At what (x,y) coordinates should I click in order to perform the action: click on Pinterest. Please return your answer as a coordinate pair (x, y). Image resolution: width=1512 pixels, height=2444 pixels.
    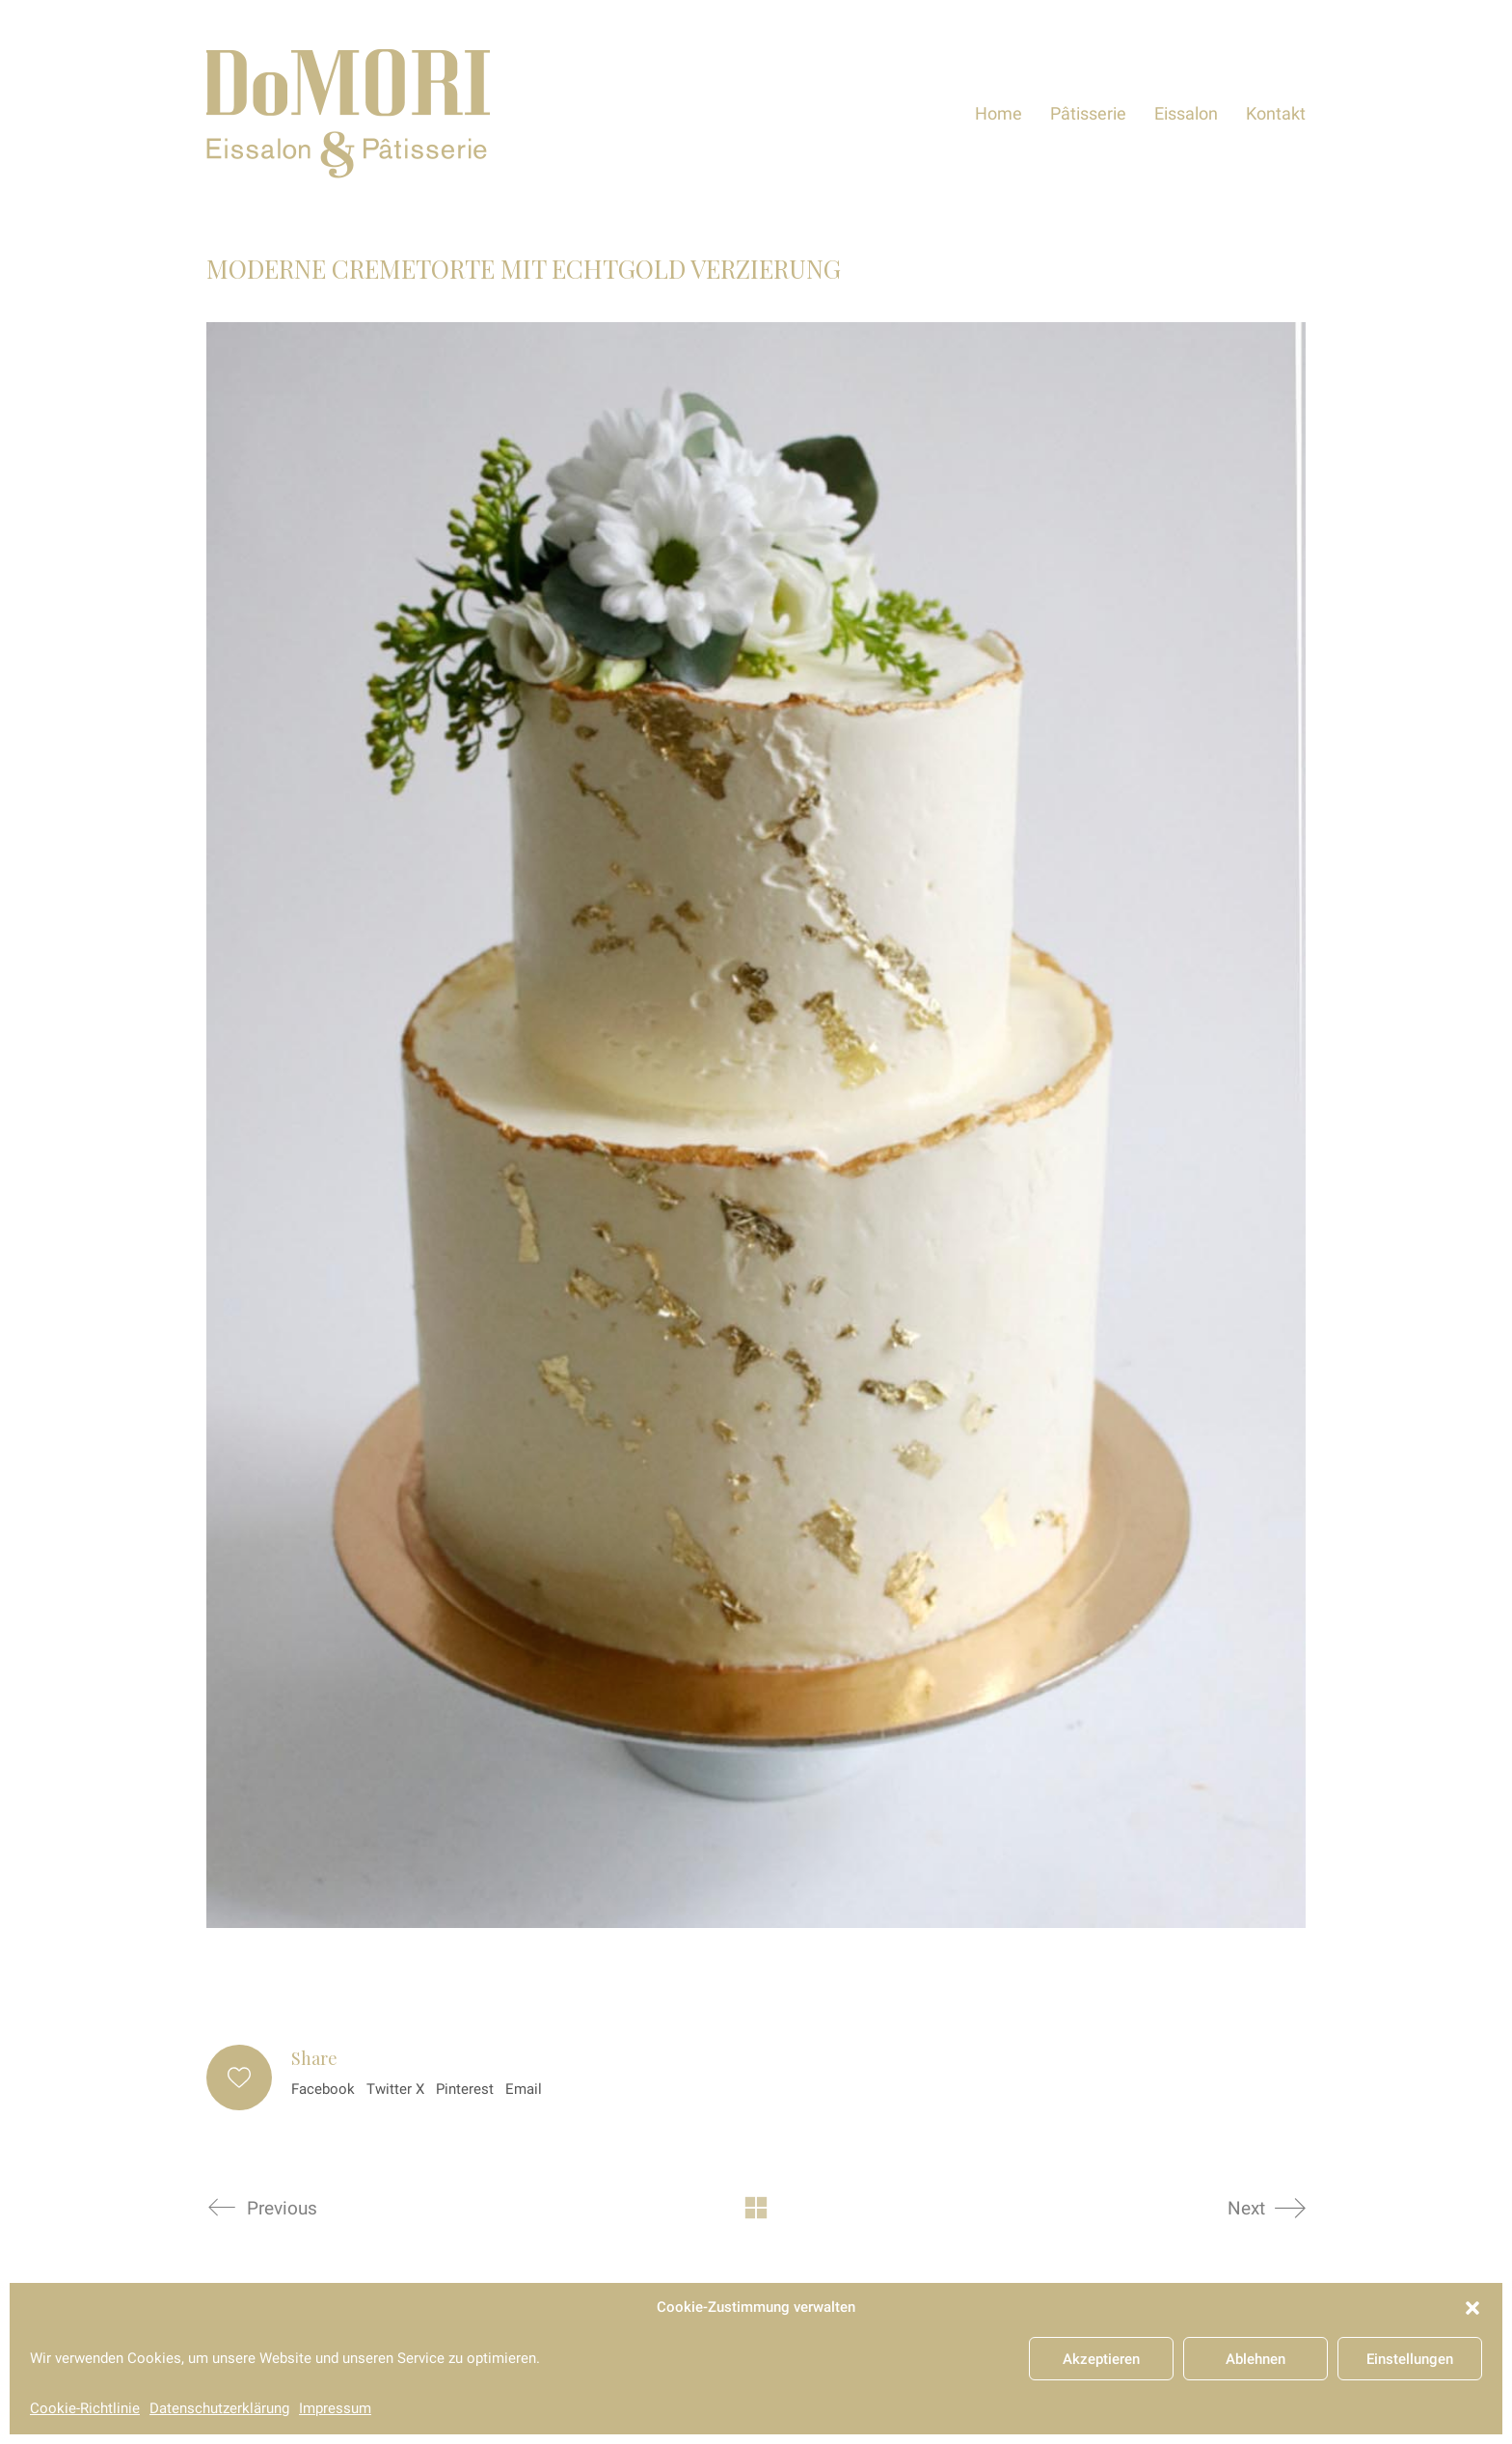
    Looking at the image, I should click on (465, 2089).